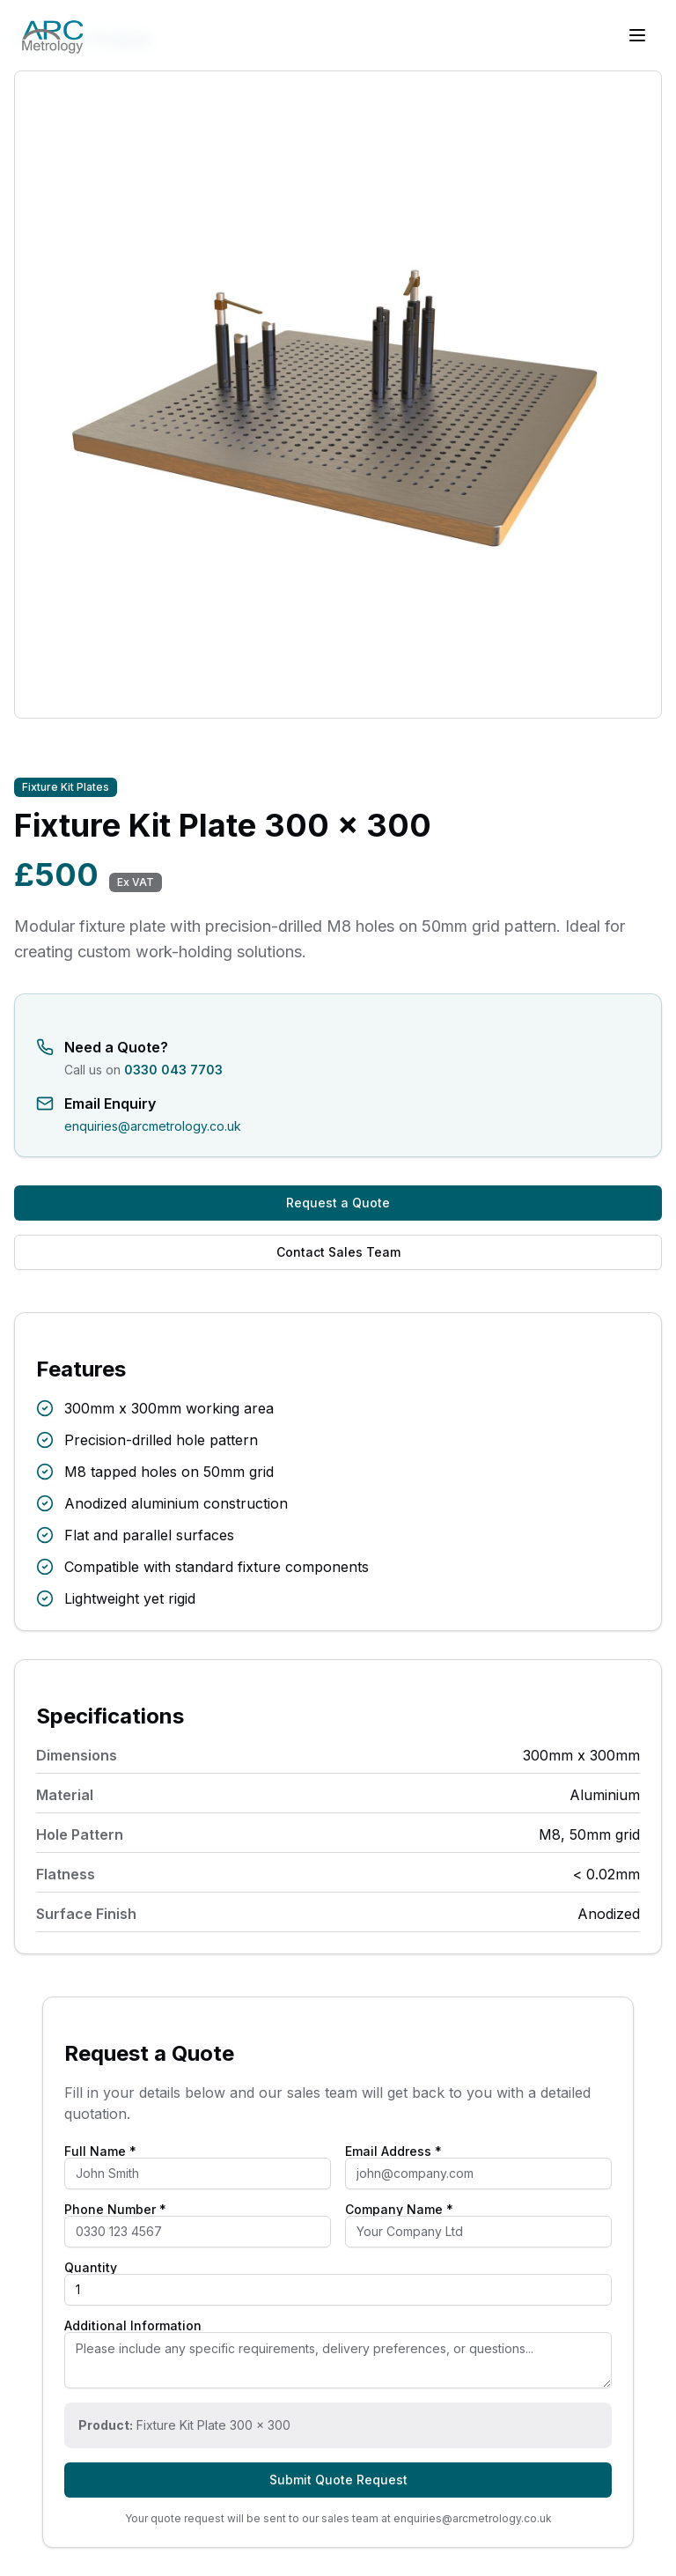  What do you see at coordinates (338, 2479) in the screenshot?
I see `Submit Quote Request` at bounding box center [338, 2479].